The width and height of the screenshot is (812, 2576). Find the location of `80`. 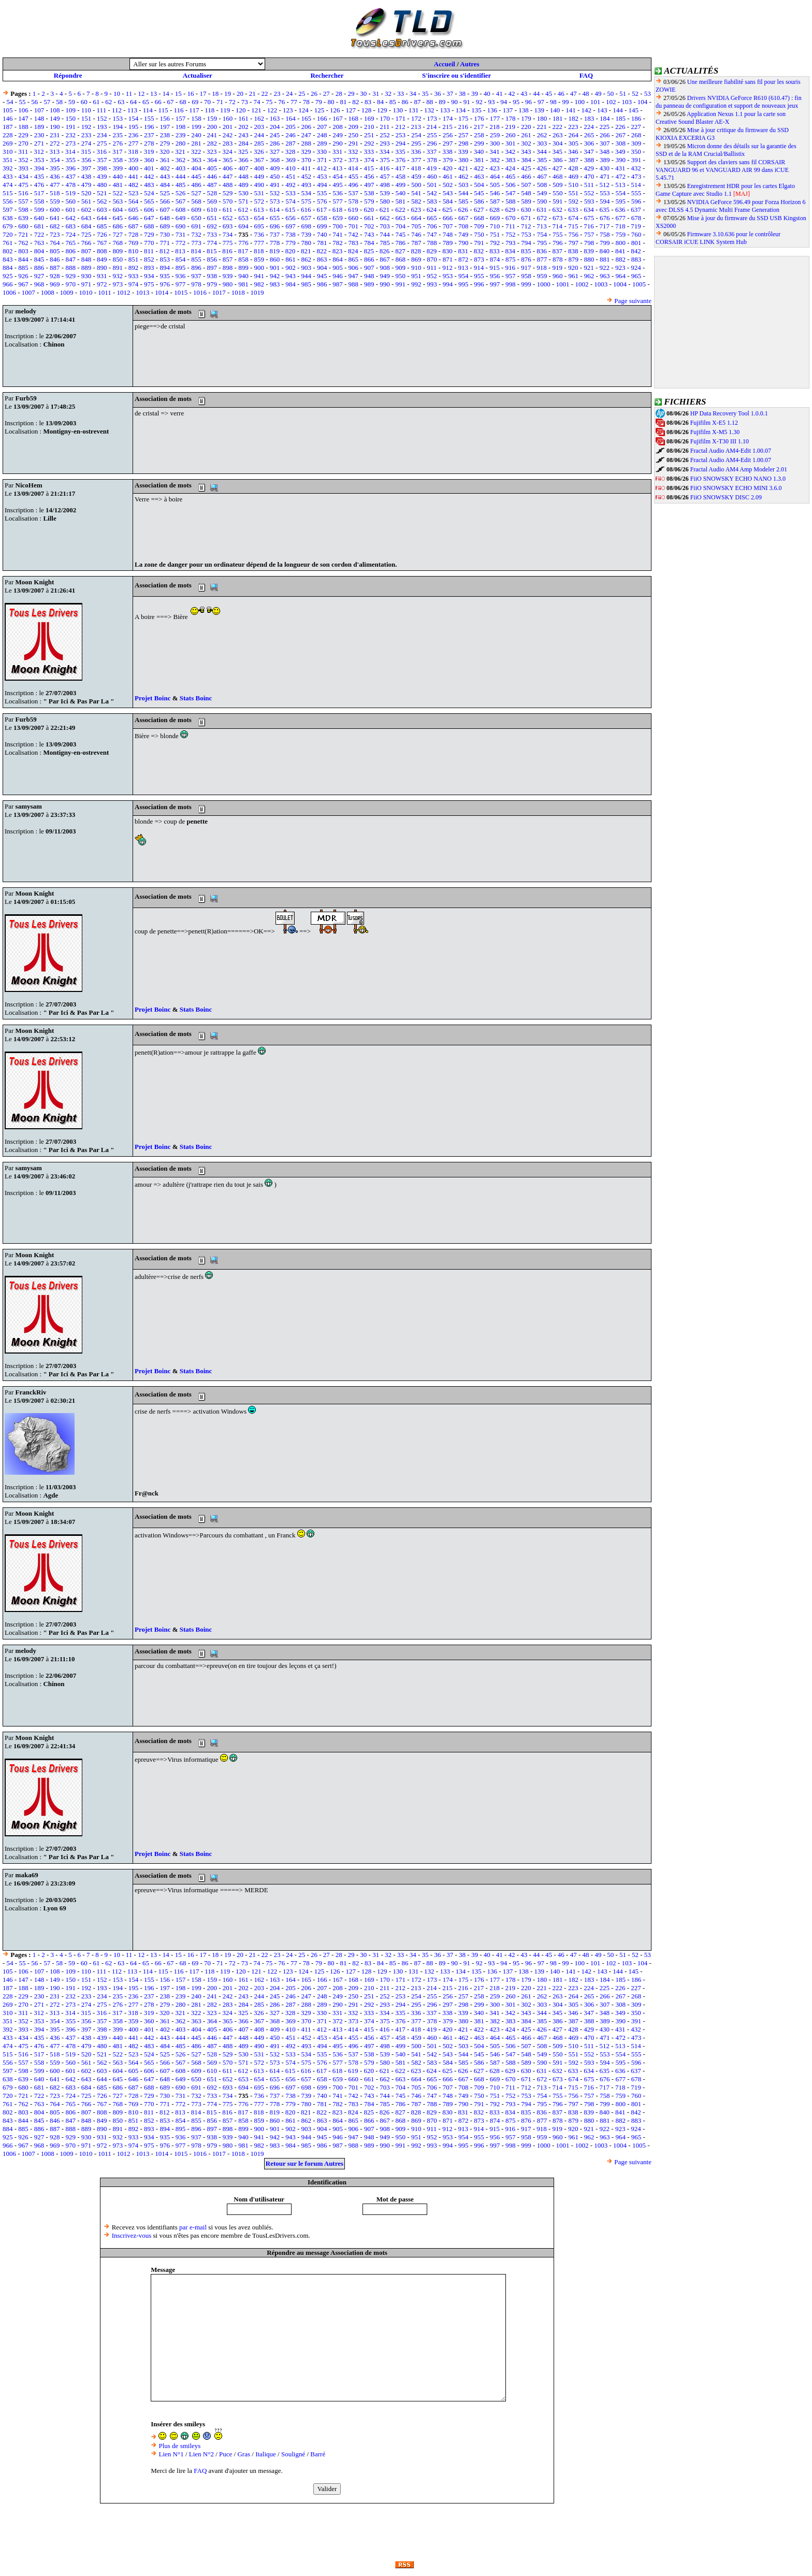

80 is located at coordinates (331, 102).